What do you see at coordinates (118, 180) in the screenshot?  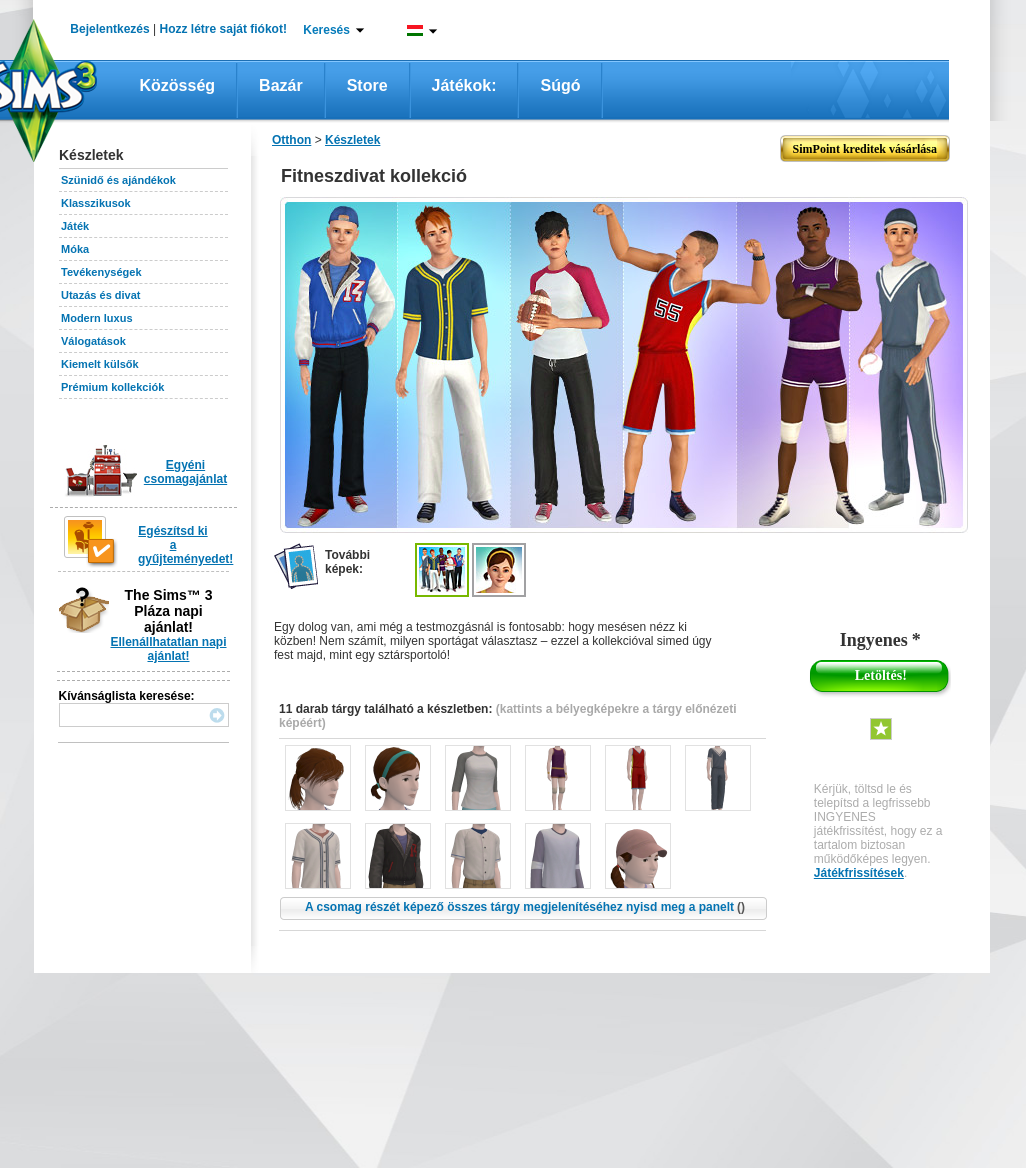 I see `Szünidő és ajándékok` at bounding box center [118, 180].